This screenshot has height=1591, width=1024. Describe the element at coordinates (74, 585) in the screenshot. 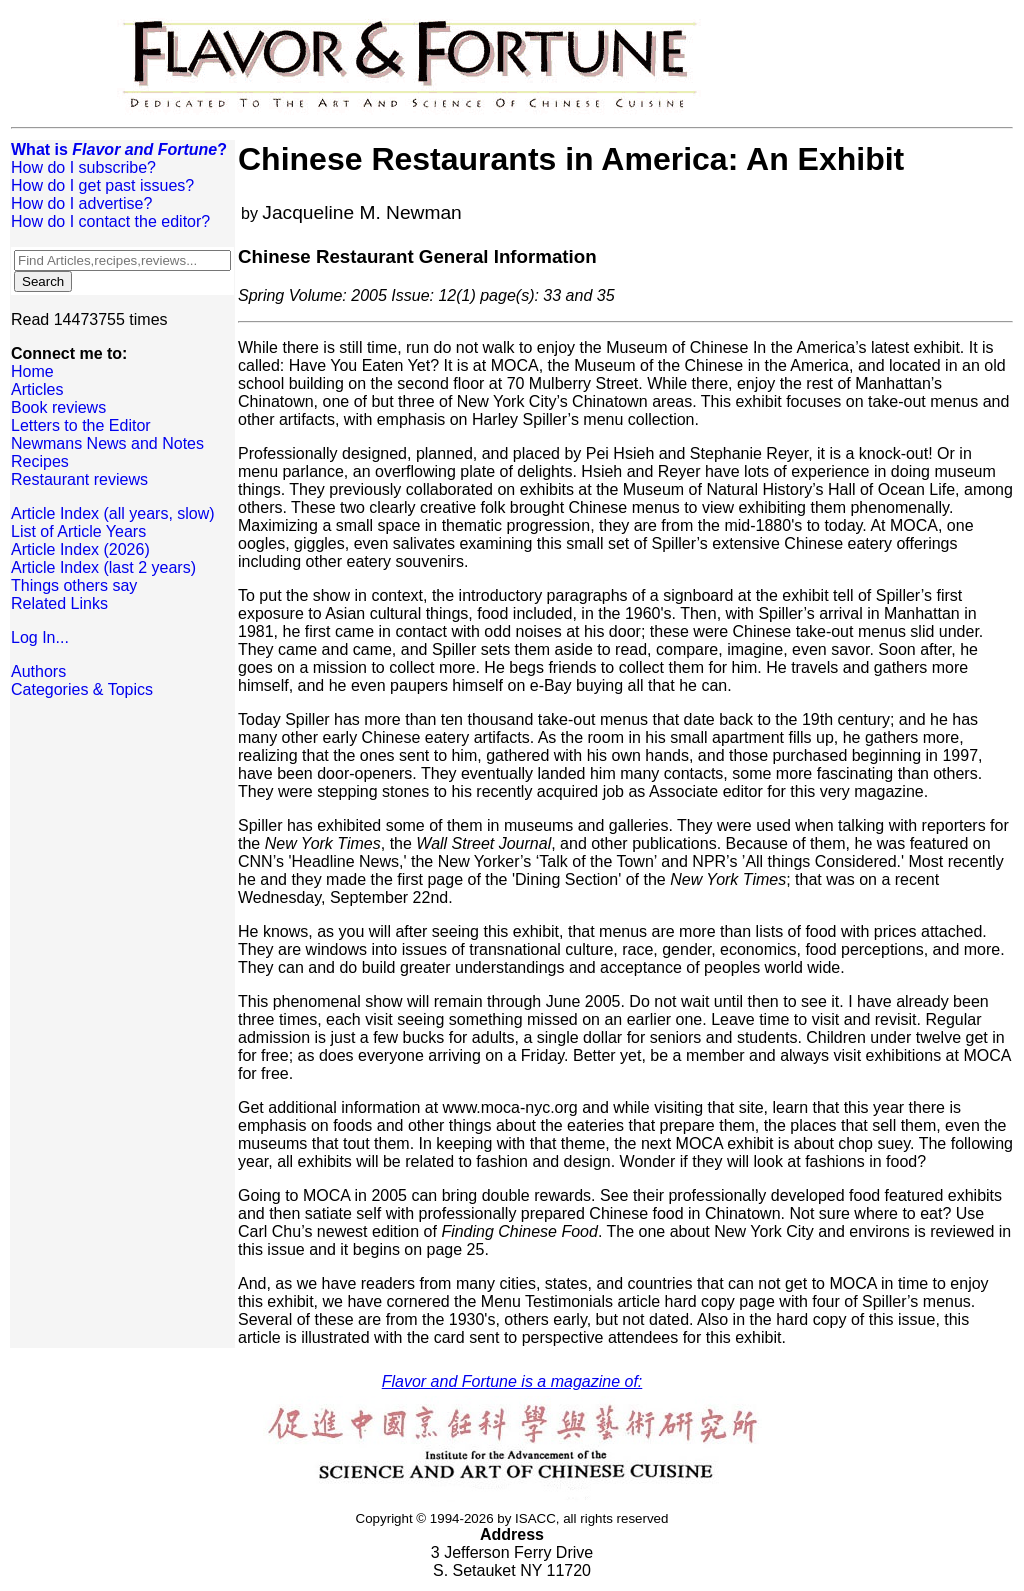

I see `Things others say` at that location.